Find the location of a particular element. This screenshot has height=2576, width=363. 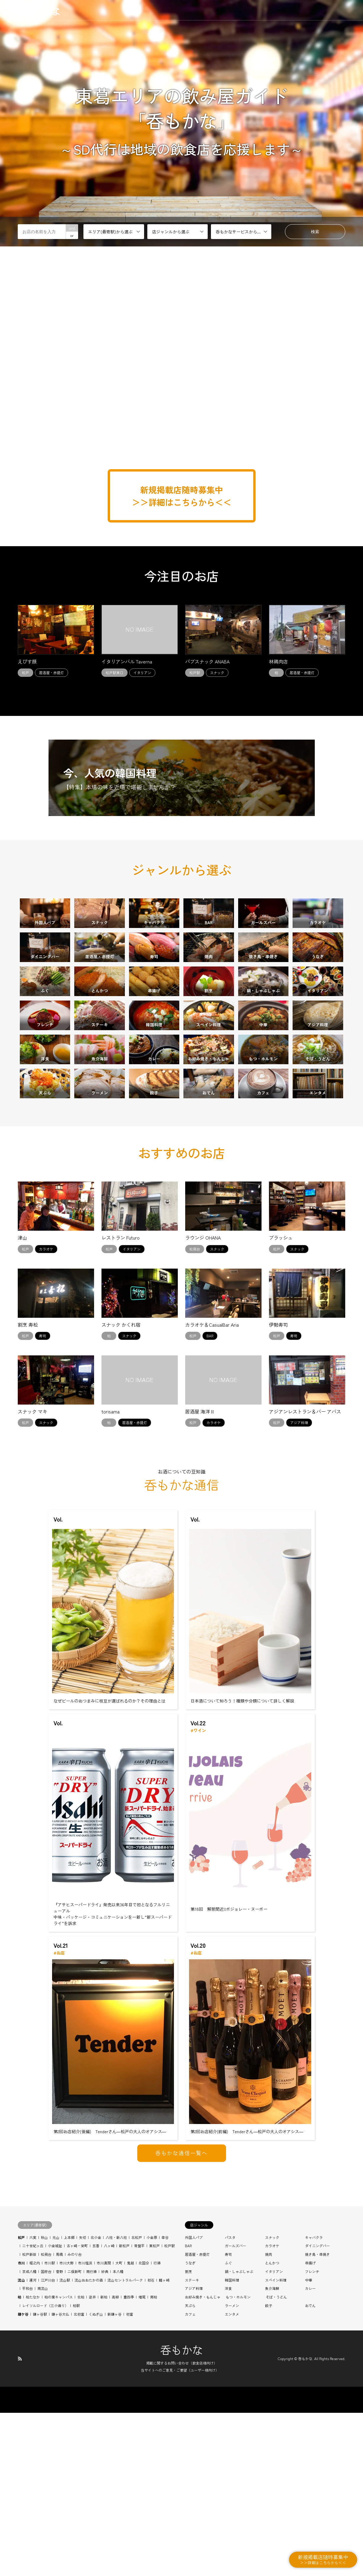

京成八幡 is located at coordinates (29, 2435).